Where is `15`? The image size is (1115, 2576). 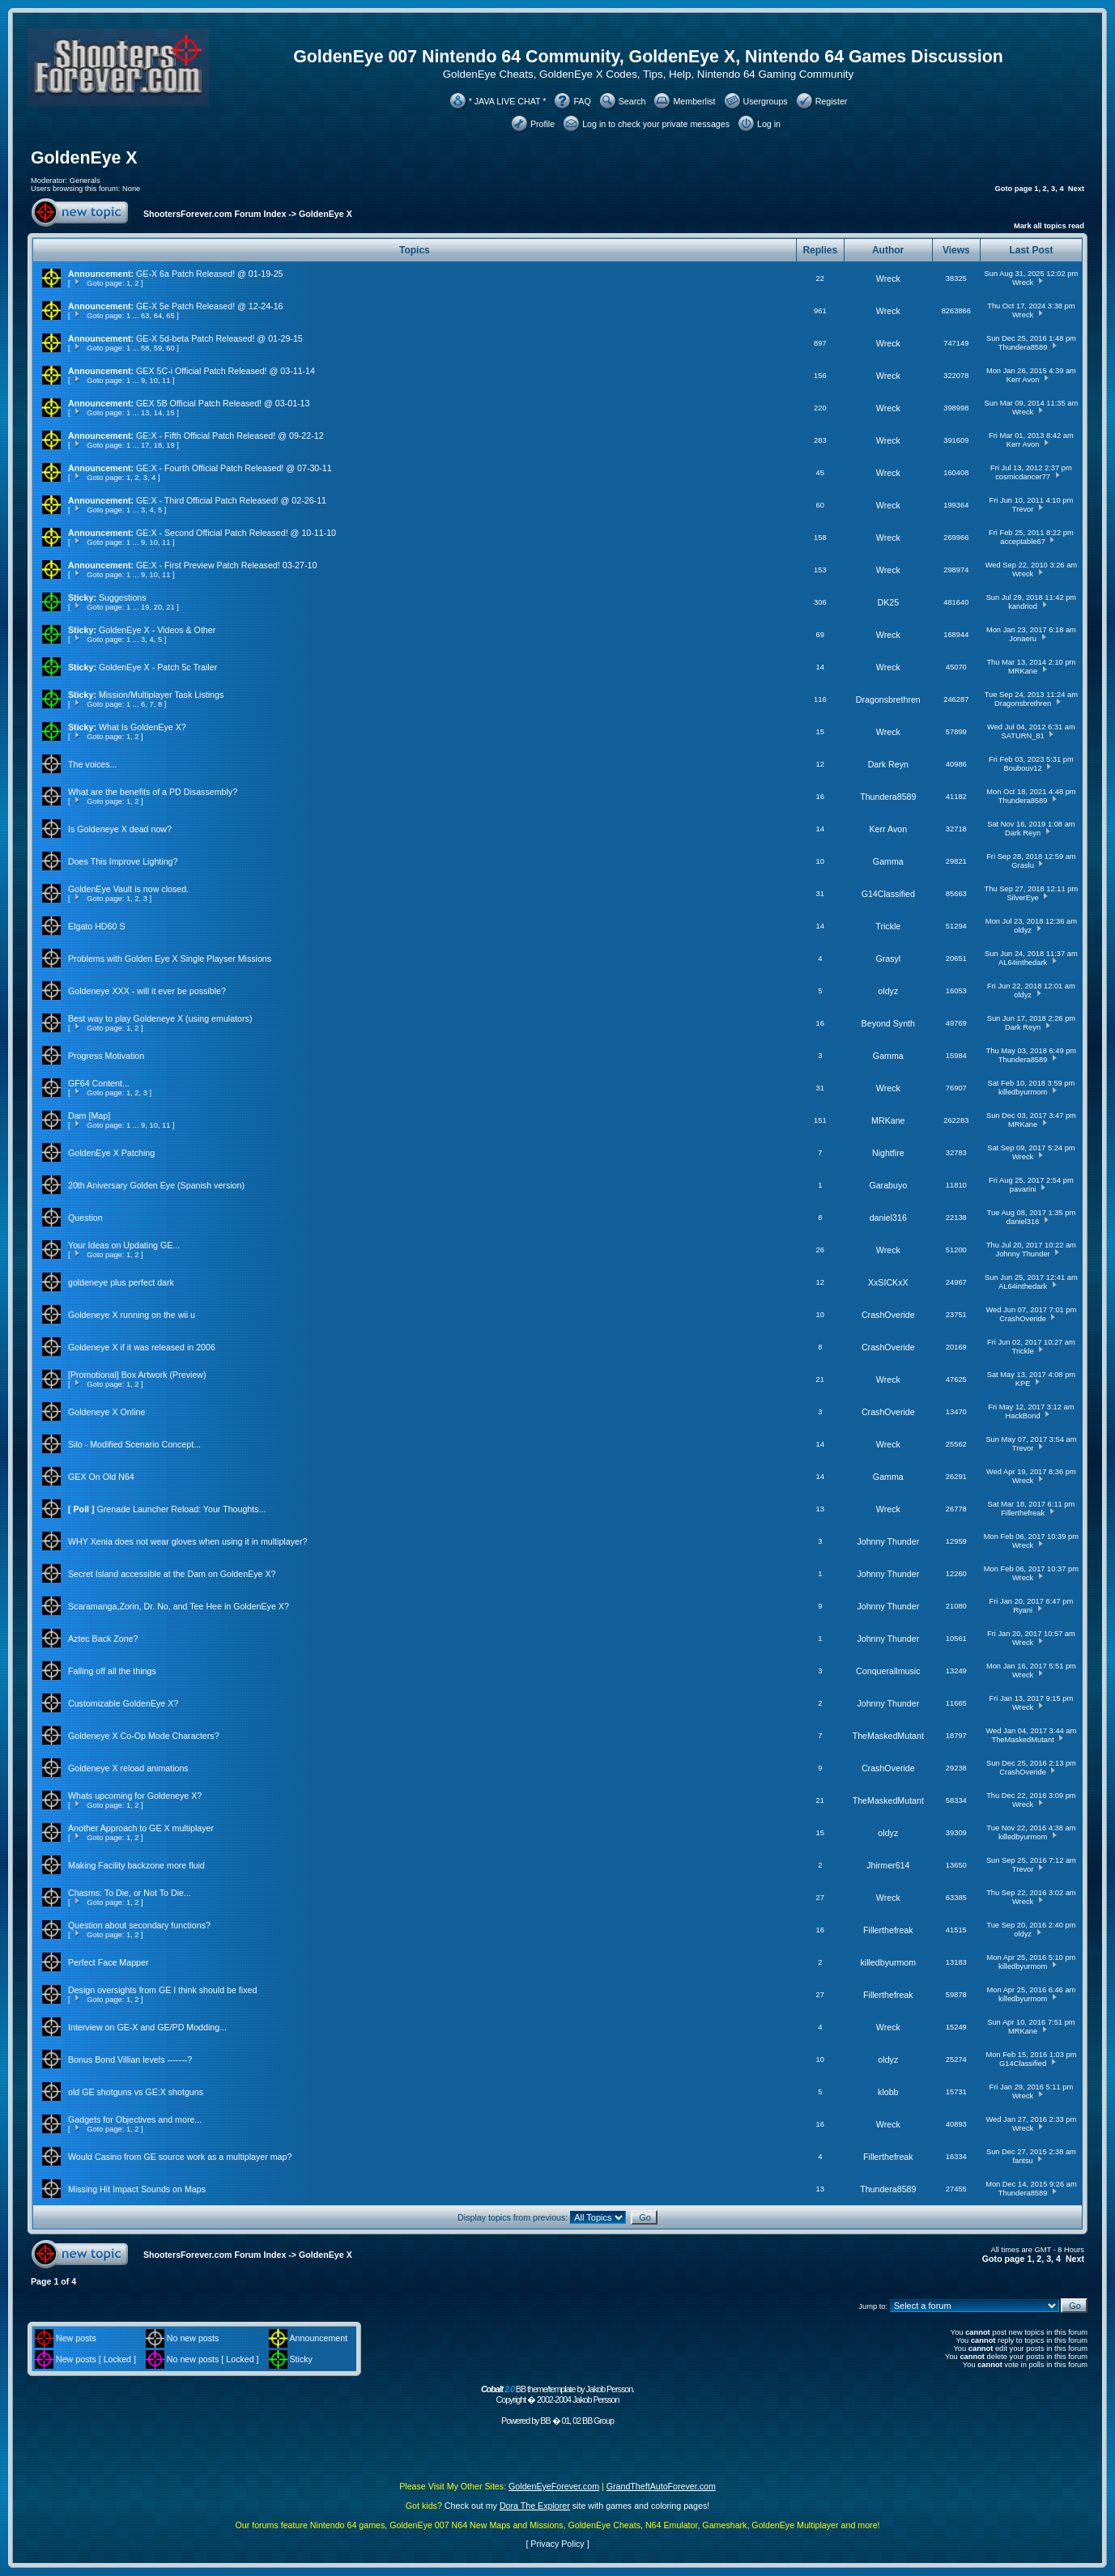 15 is located at coordinates (170, 413).